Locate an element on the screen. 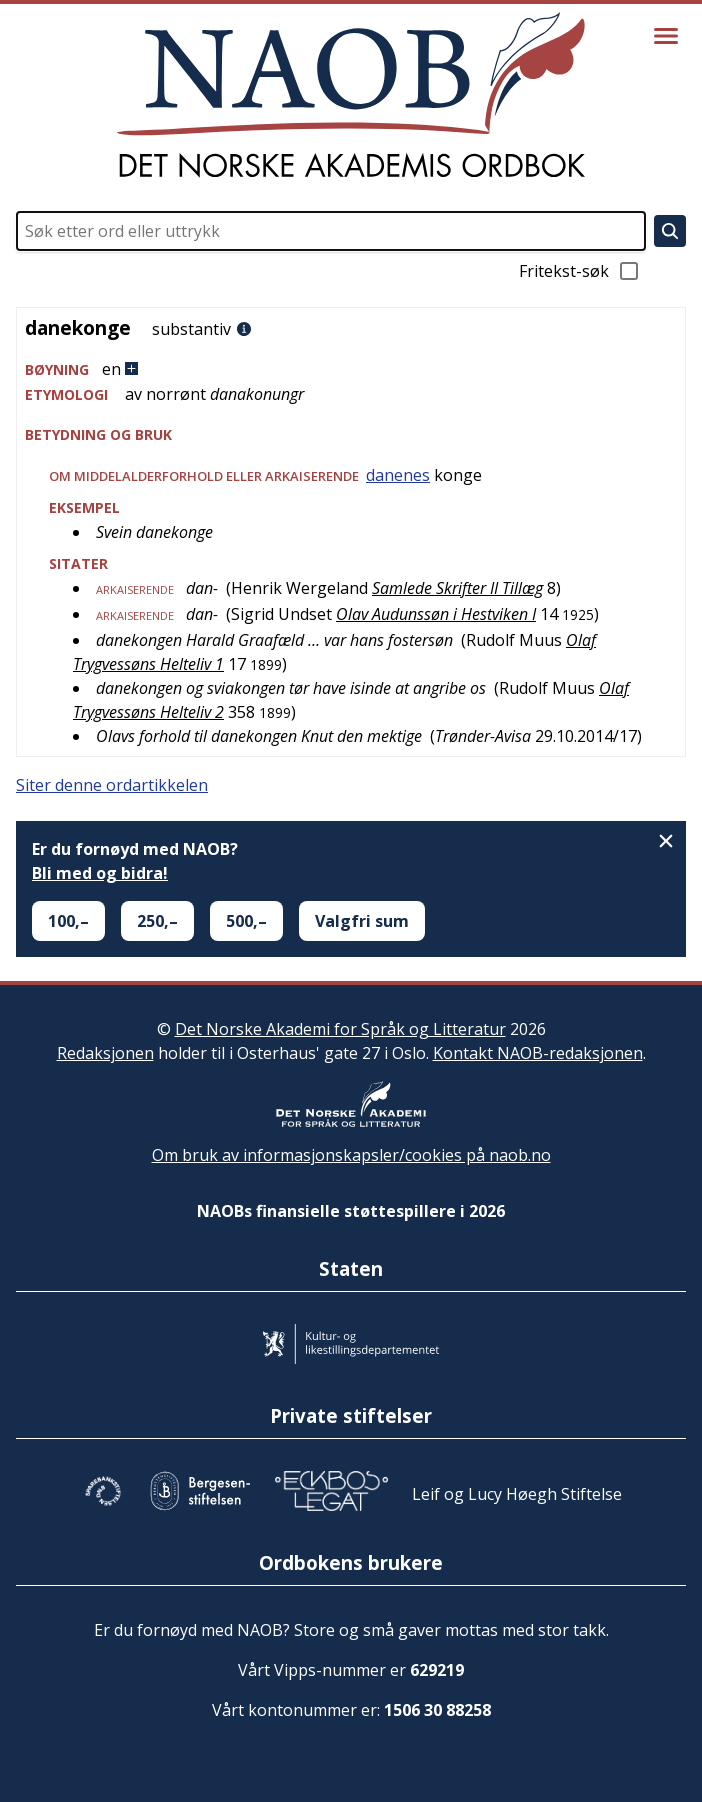  Siter denne ordartikkelen is located at coordinates (112, 785).